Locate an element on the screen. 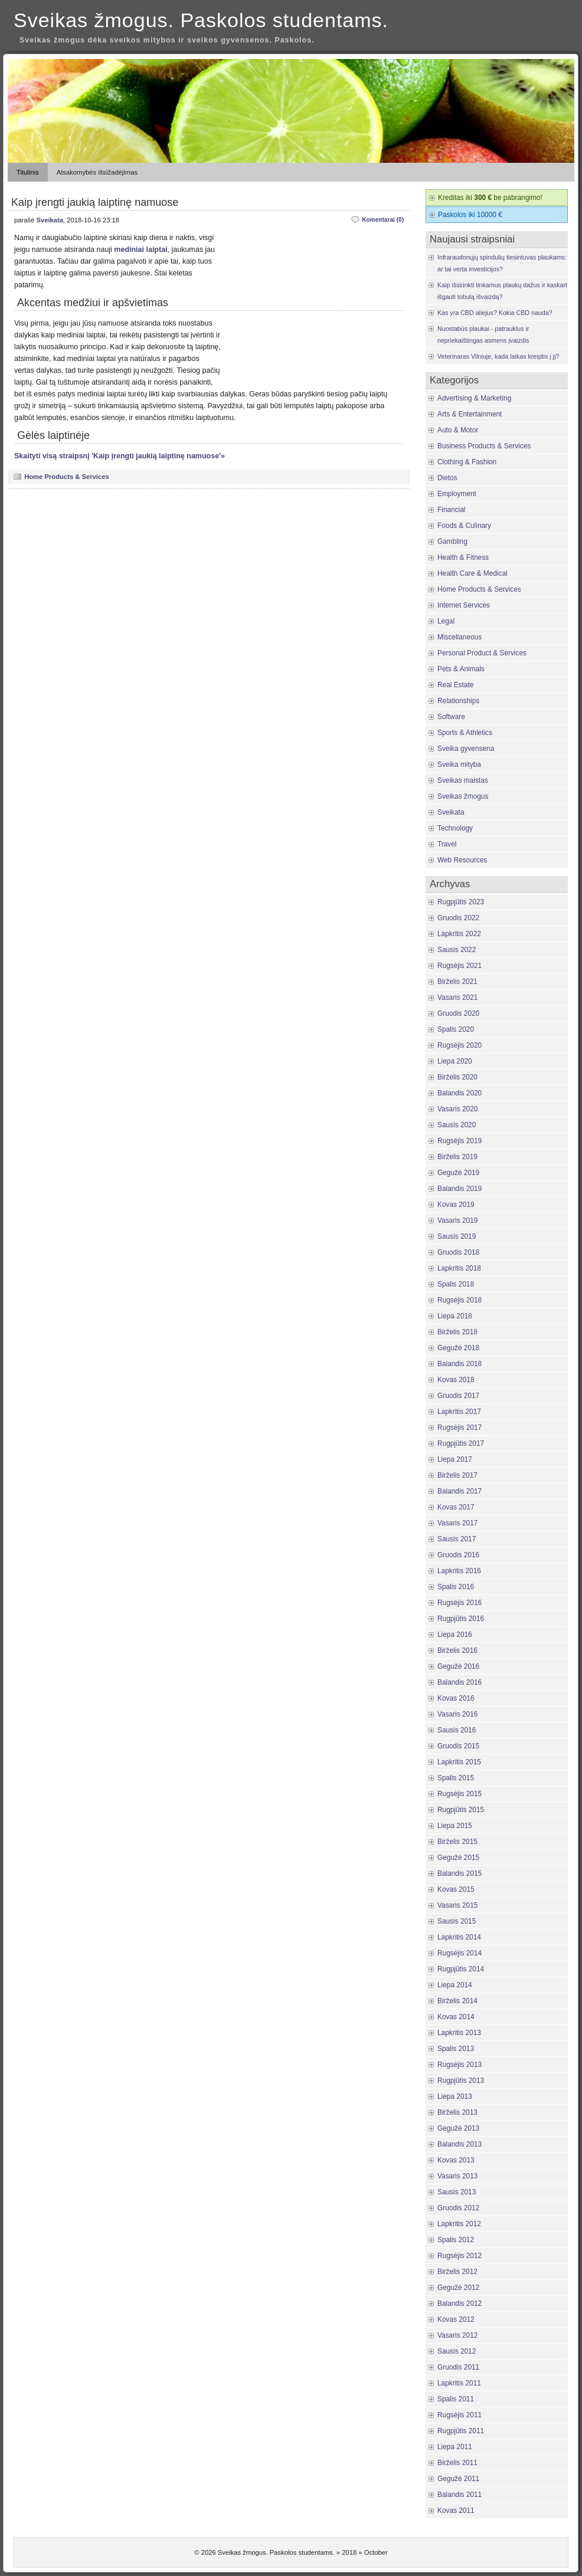 The width and height of the screenshot is (582, 2576). Rugpjūtis 2014 is located at coordinates (460, 1969).